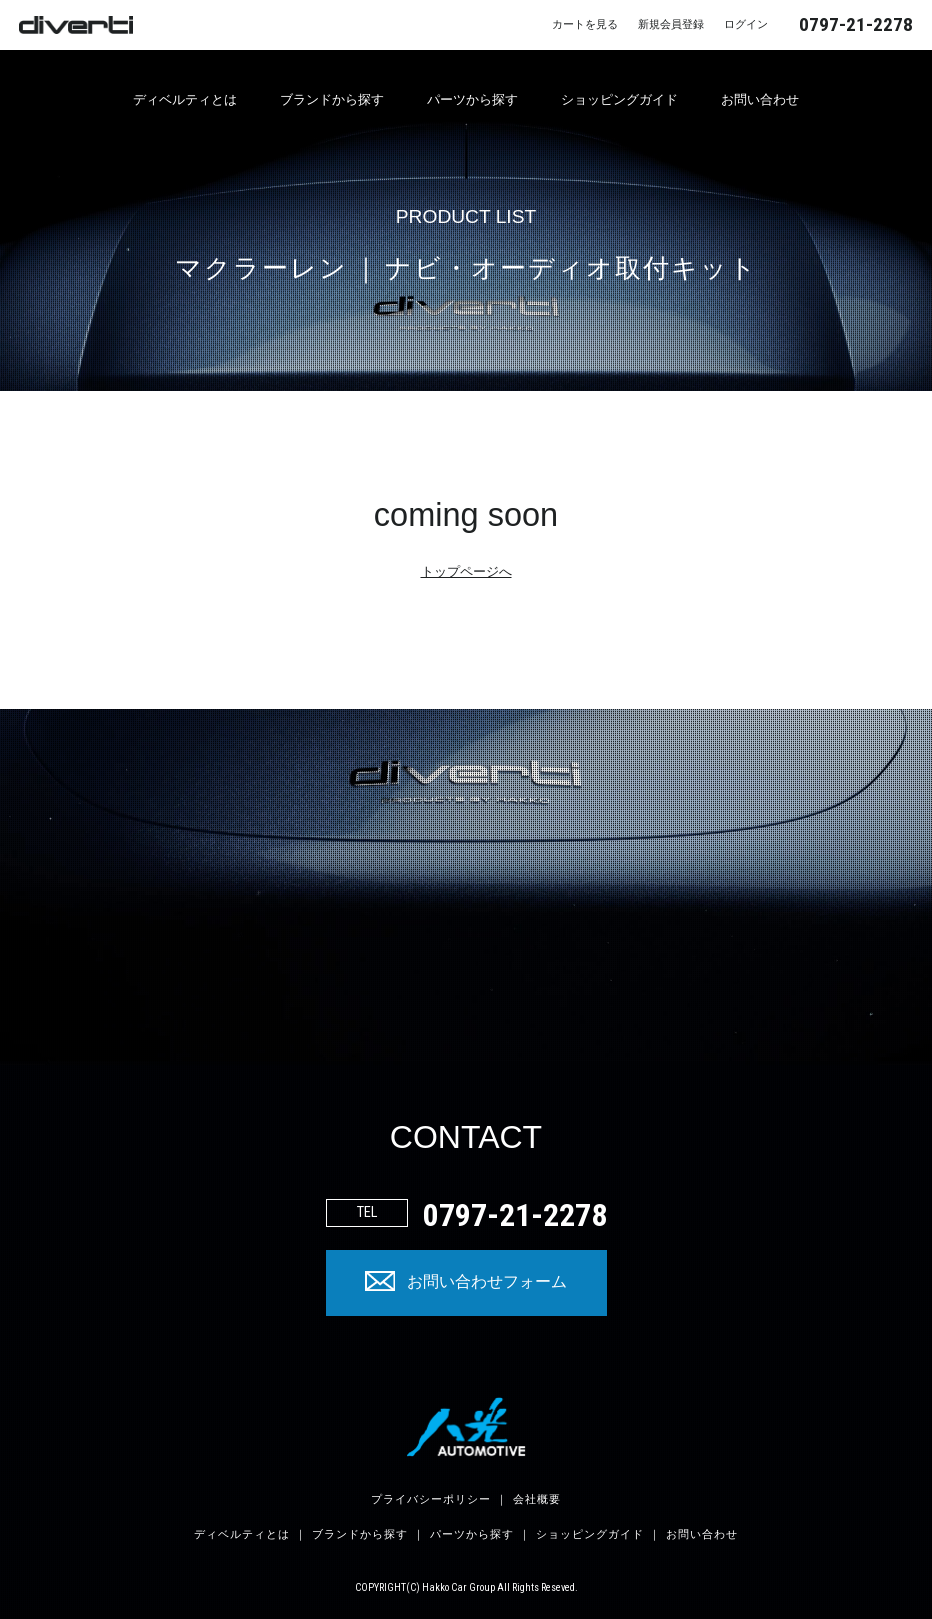 Image resolution: width=932 pixels, height=1619 pixels. Describe the element at coordinates (671, 24) in the screenshot. I see `新規会員登録` at that location.